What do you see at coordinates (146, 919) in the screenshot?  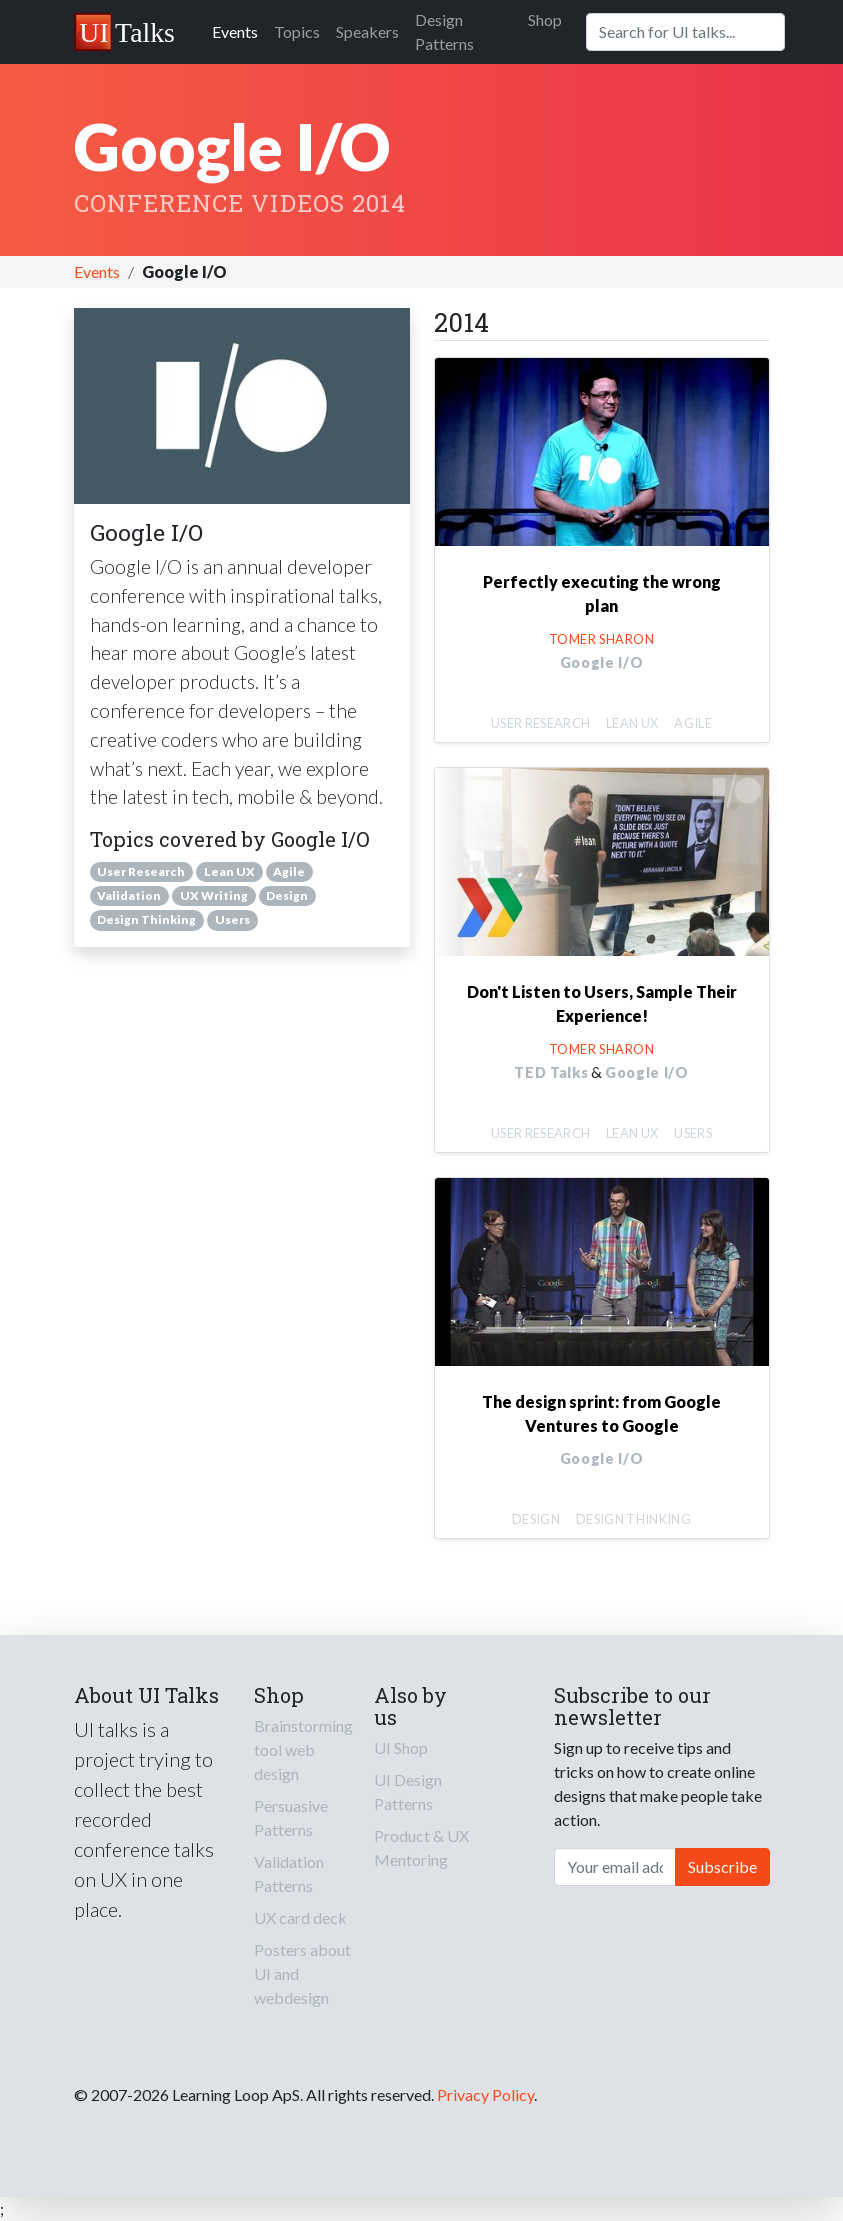 I see `Design Thinking` at bounding box center [146, 919].